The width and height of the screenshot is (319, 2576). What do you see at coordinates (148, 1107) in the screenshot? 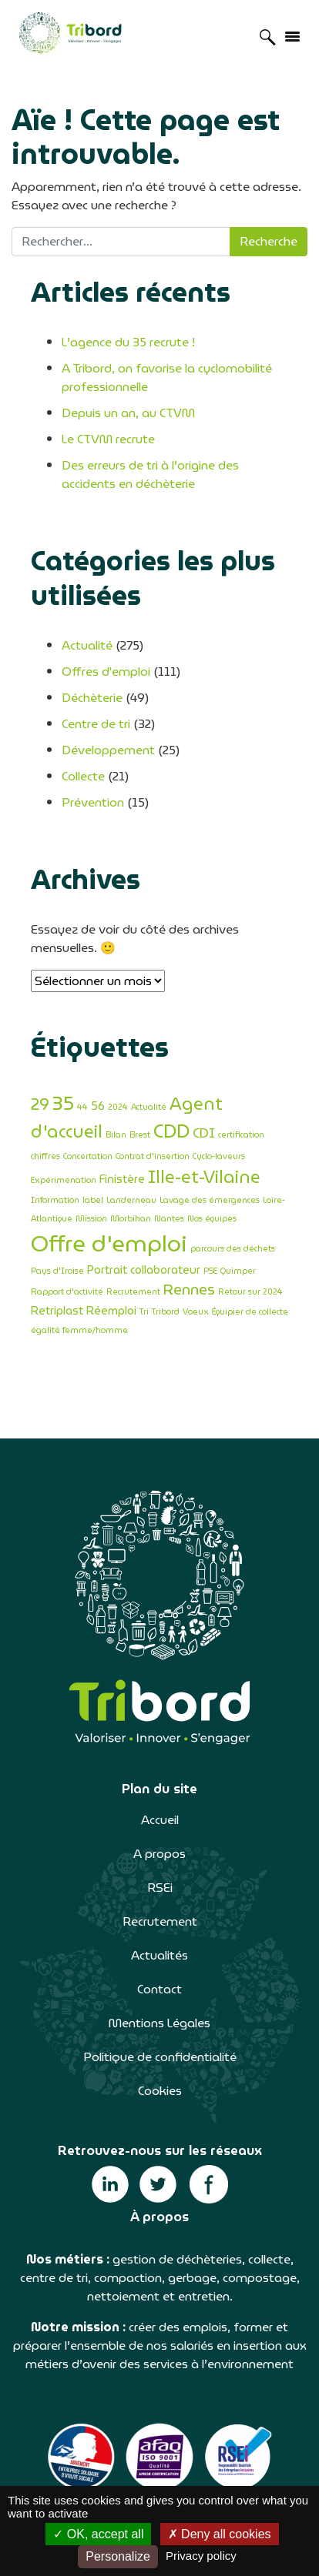
I see `Actualité [Actualité (1 élément)]` at bounding box center [148, 1107].